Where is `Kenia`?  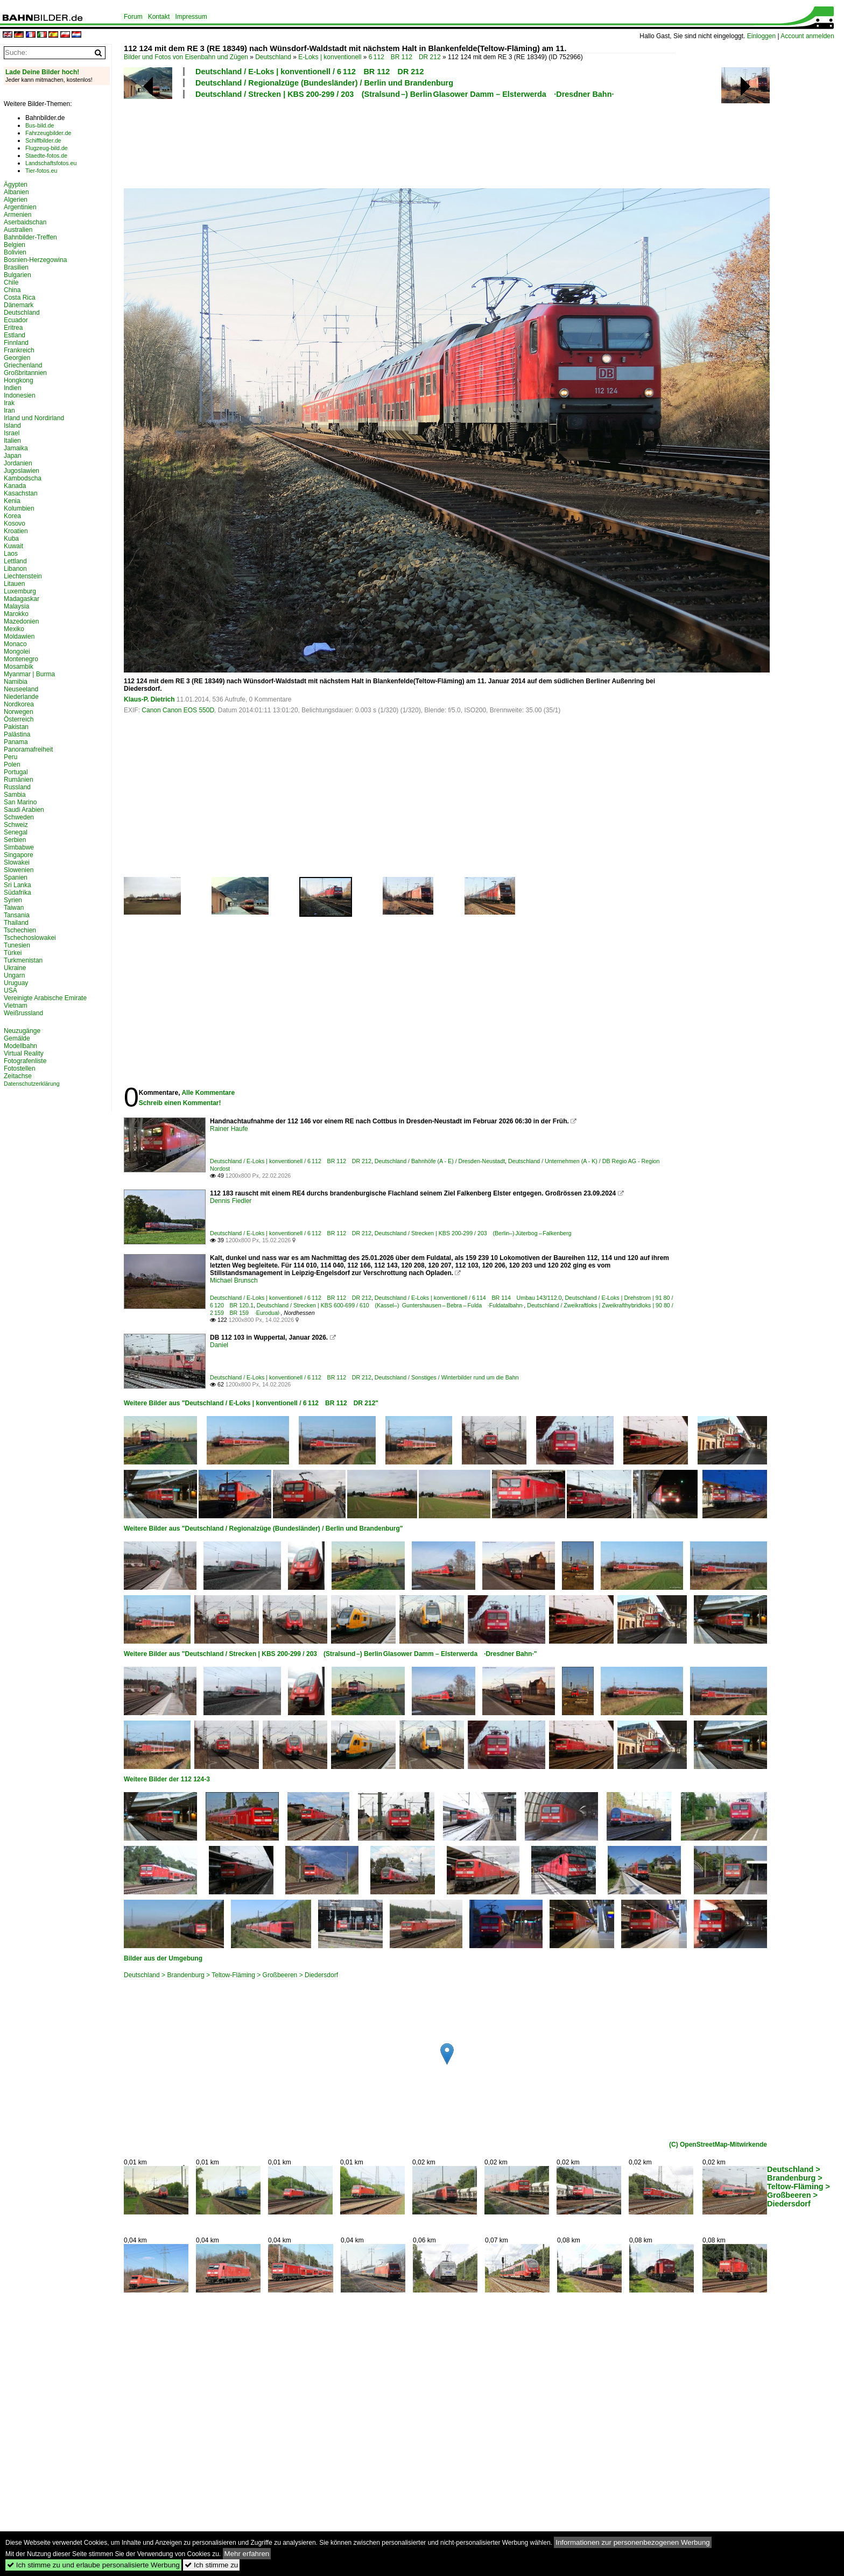 Kenia is located at coordinates (12, 501).